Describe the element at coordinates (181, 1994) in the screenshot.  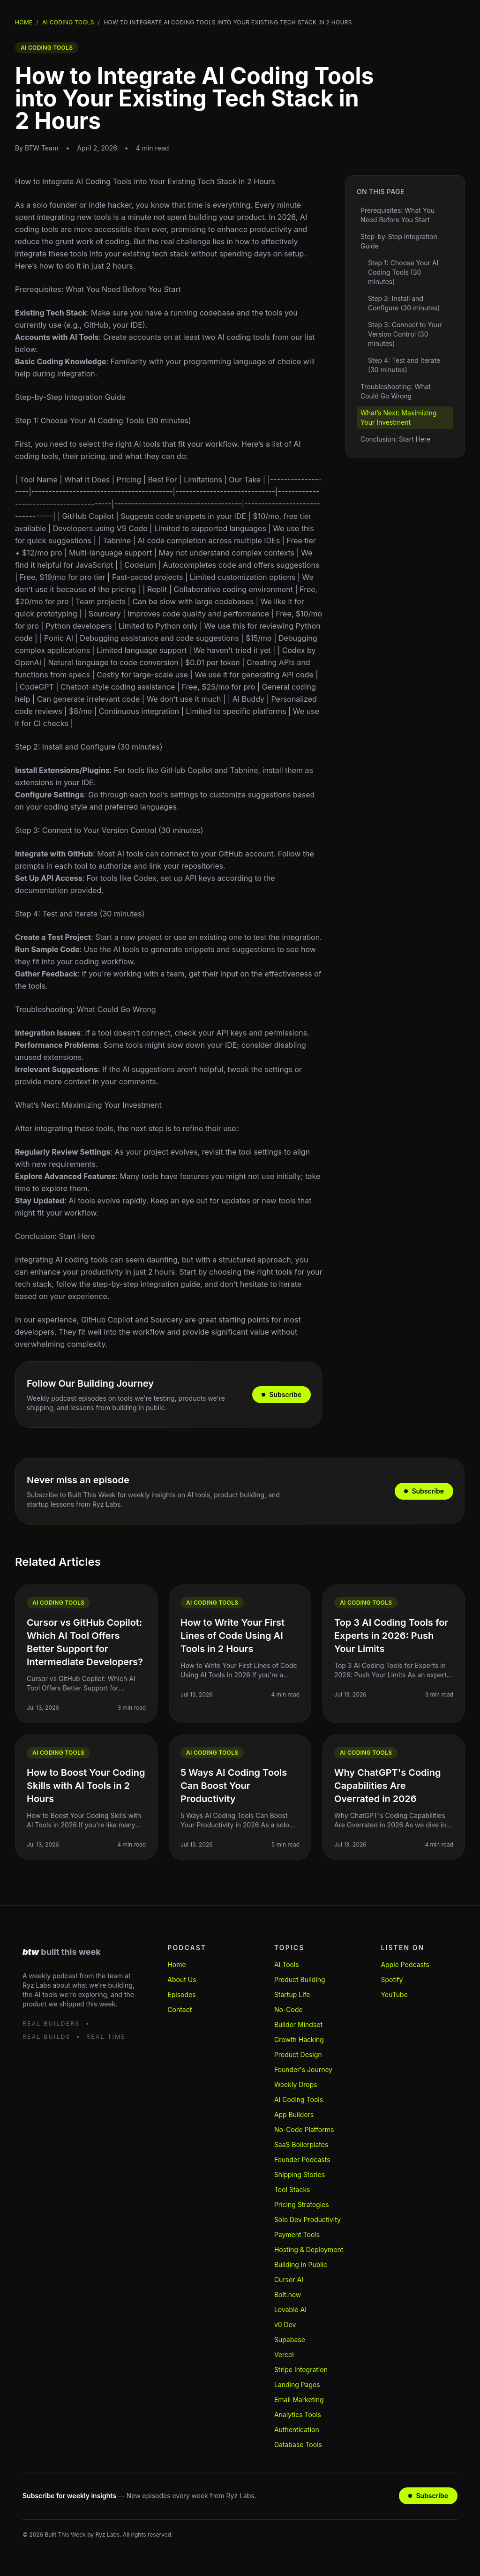
I see `Episodes` at that location.